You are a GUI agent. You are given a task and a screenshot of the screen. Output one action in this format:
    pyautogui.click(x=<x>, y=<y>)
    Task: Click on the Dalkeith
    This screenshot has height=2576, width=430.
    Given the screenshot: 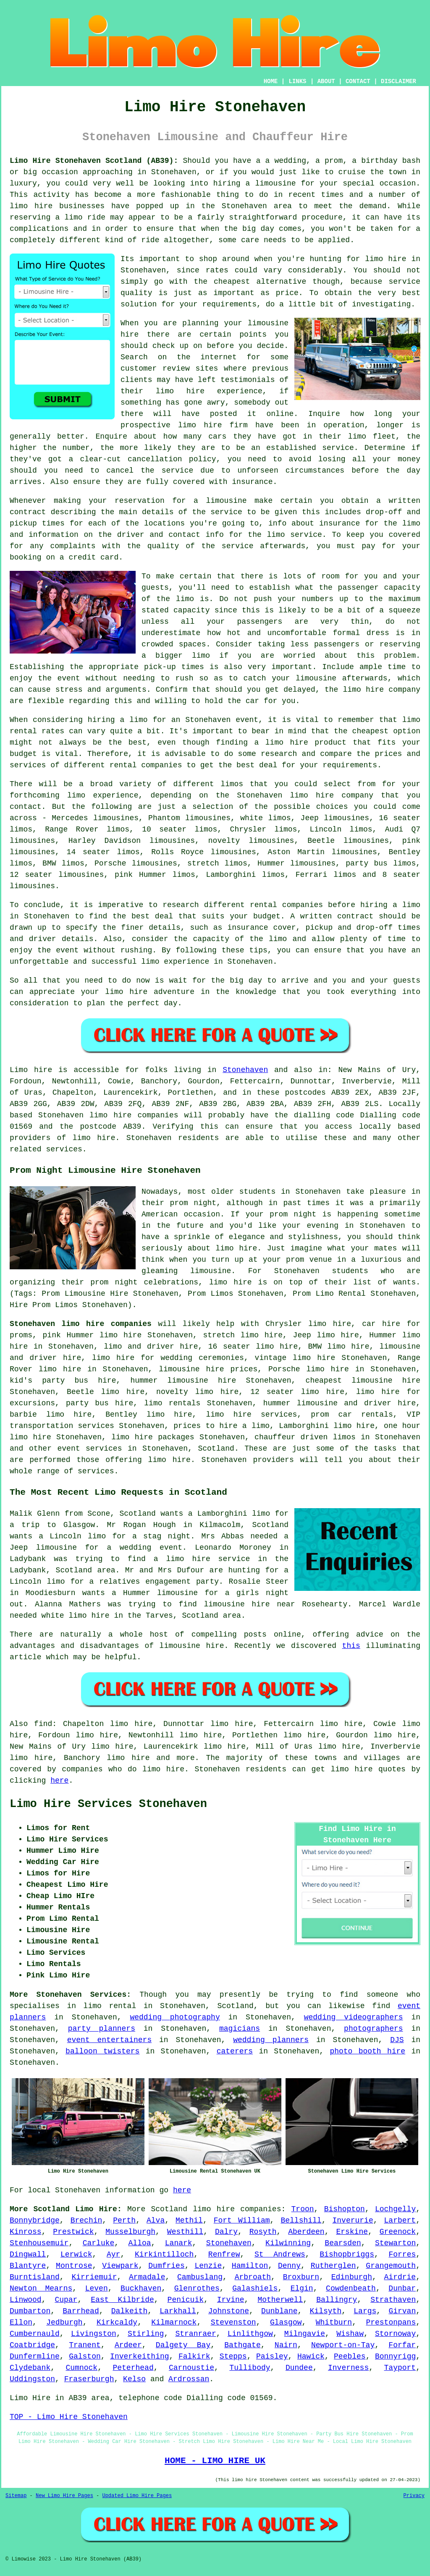 What is the action you would take?
    pyautogui.click(x=129, y=2311)
    